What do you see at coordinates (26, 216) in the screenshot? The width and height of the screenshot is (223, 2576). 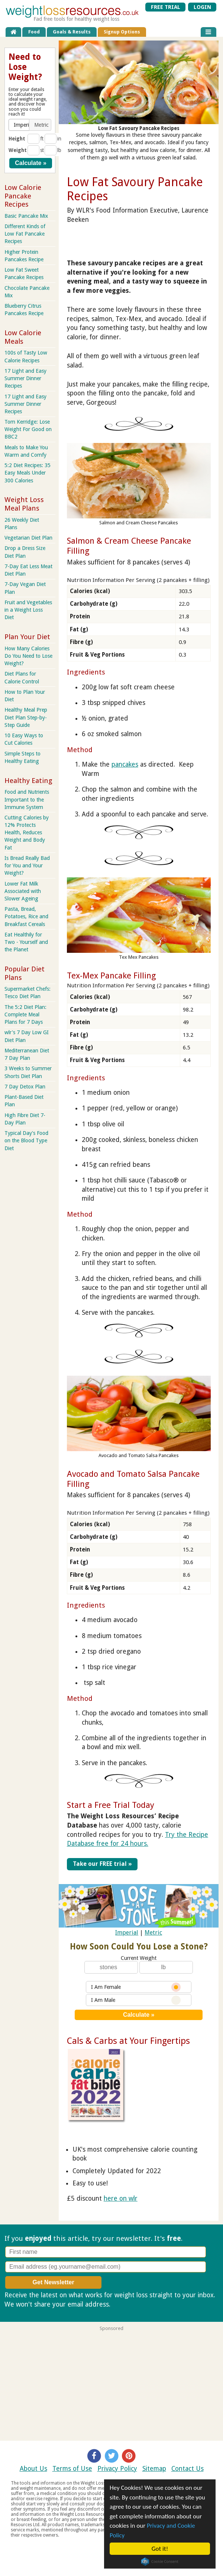 I see `Basic Pancake Mix` at bounding box center [26, 216].